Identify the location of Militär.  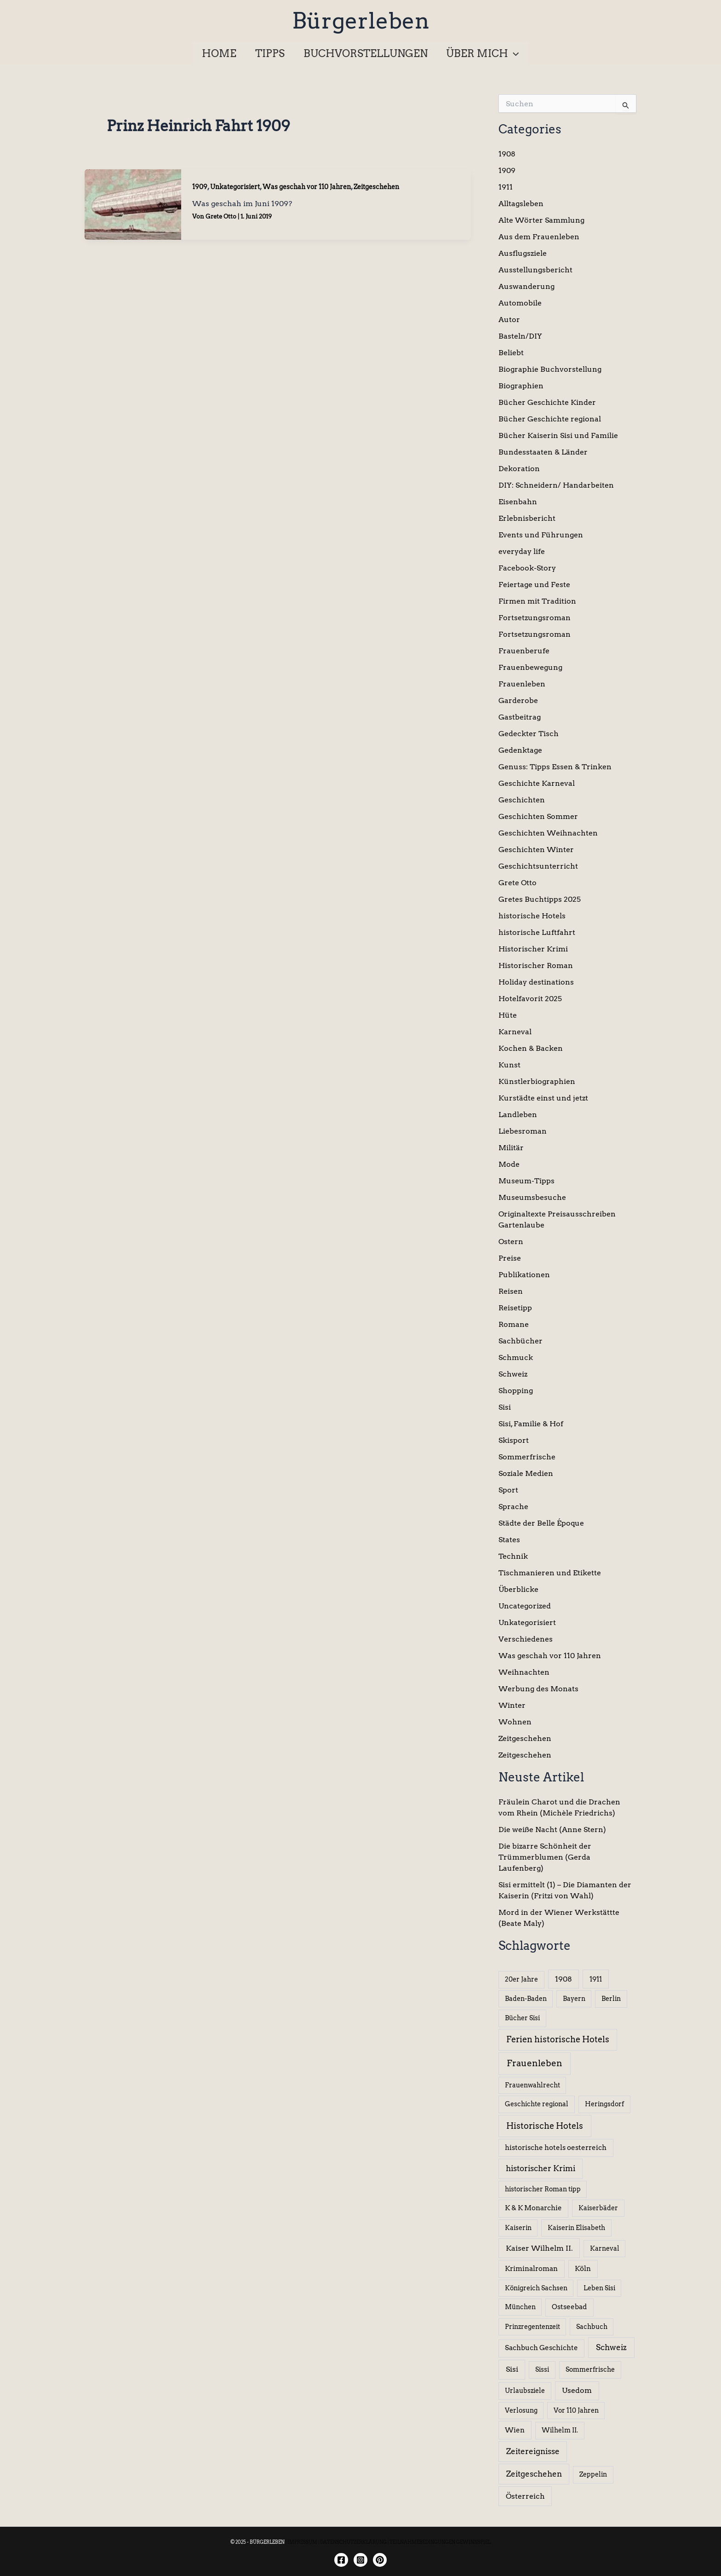
(511, 1147).